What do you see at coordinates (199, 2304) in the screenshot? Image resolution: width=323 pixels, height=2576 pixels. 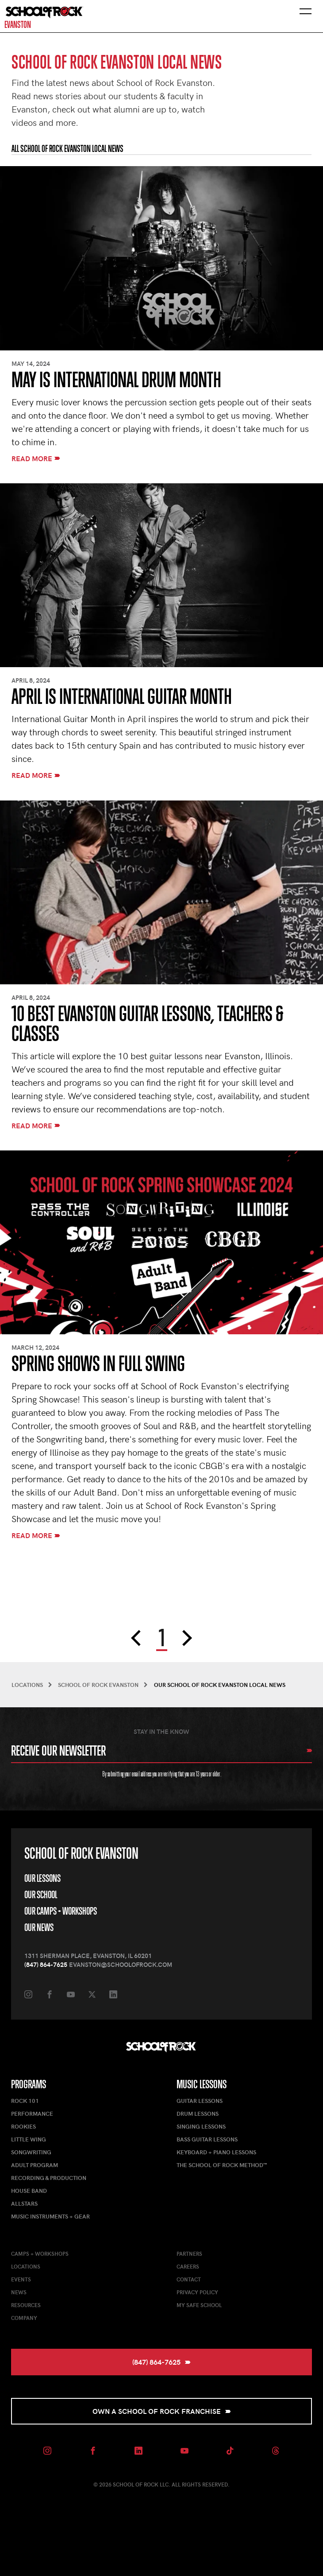 I see `My Safe School` at bounding box center [199, 2304].